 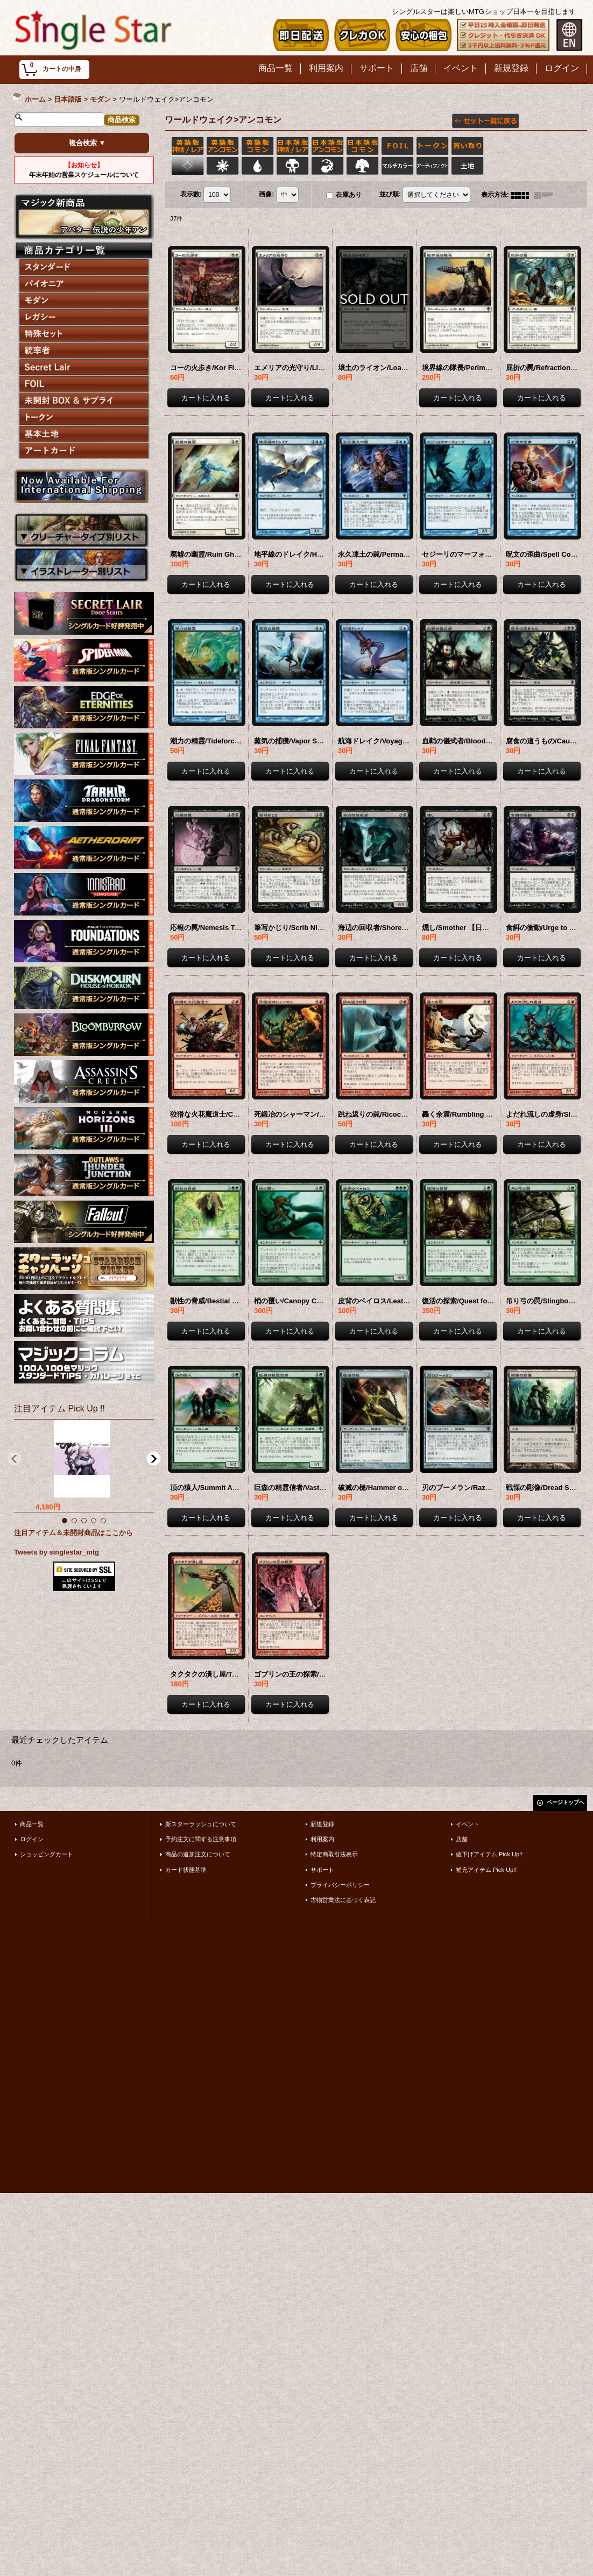 I want to click on 値下げアイテム Pick Up!!, so click(x=489, y=1854).